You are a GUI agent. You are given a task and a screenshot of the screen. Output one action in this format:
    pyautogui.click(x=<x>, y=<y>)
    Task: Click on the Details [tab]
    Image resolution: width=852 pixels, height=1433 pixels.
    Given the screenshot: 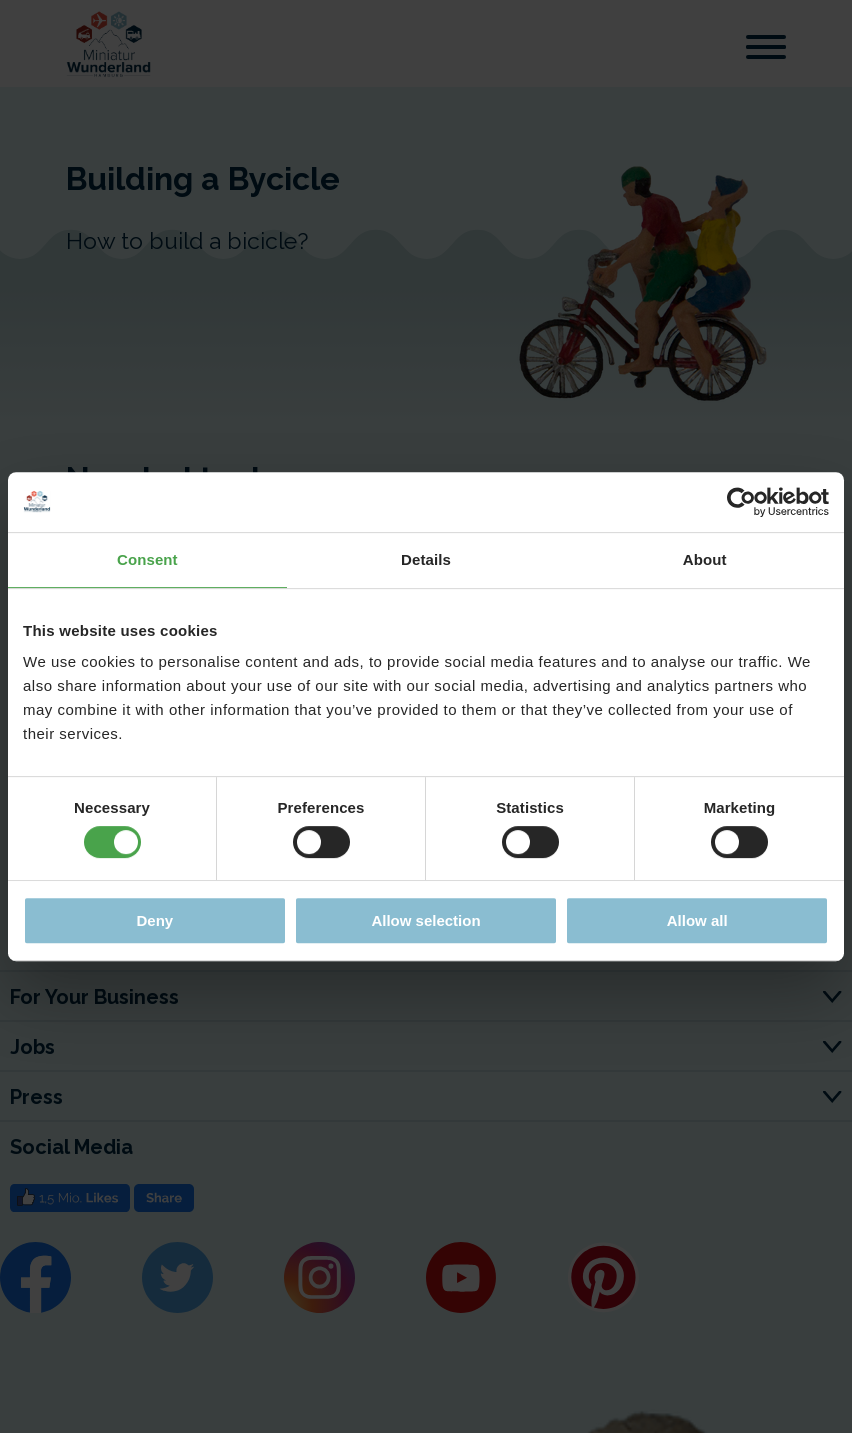 What is the action you would take?
    pyautogui.click(x=426, y=559)
    